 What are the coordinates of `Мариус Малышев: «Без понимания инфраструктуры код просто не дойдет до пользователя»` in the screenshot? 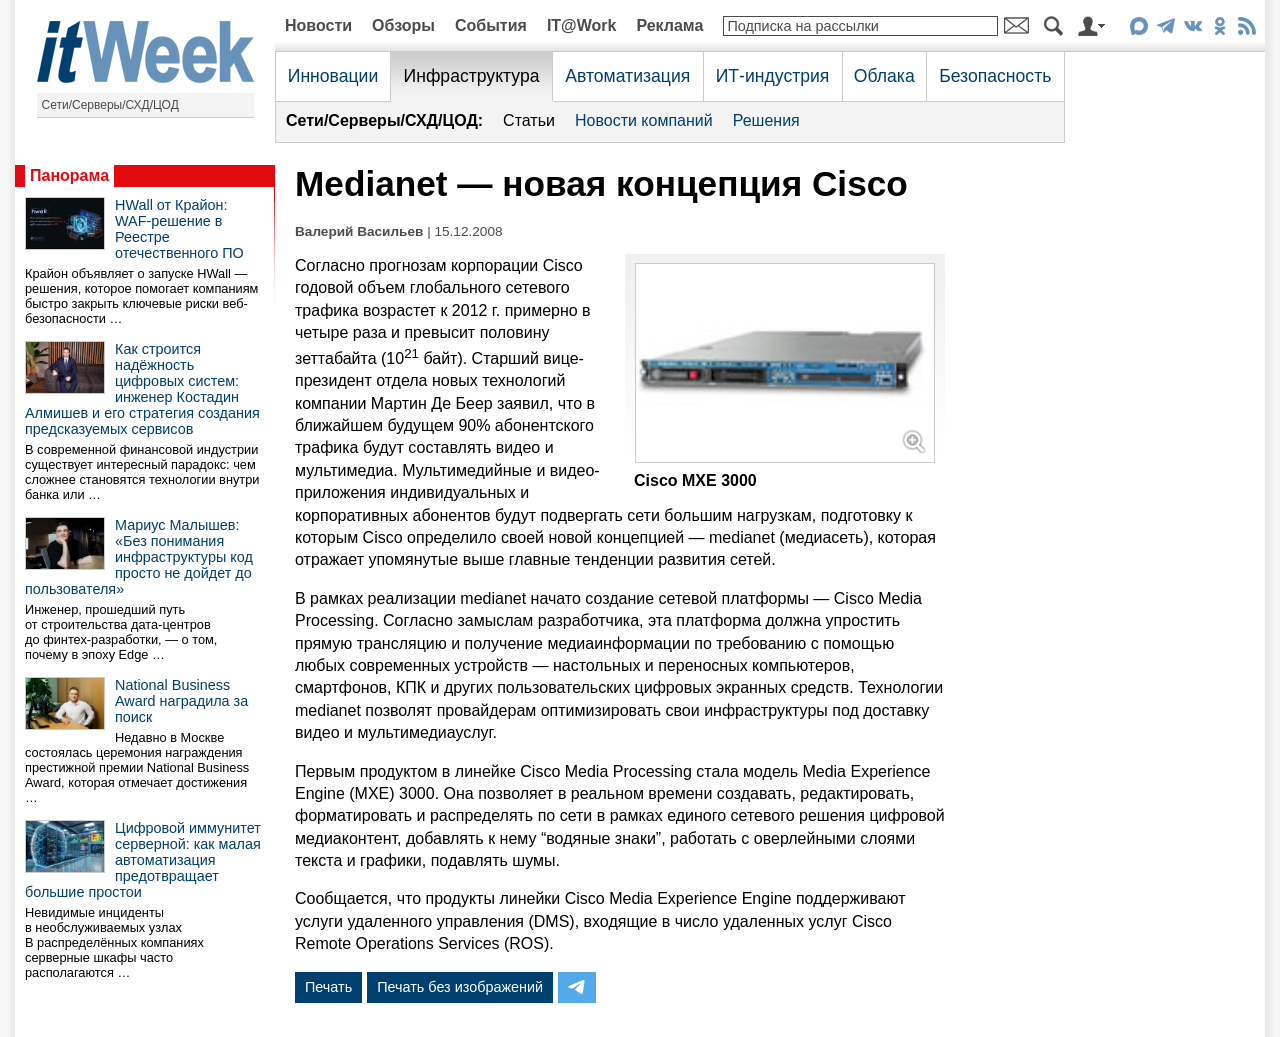 It's located at (139, 557).